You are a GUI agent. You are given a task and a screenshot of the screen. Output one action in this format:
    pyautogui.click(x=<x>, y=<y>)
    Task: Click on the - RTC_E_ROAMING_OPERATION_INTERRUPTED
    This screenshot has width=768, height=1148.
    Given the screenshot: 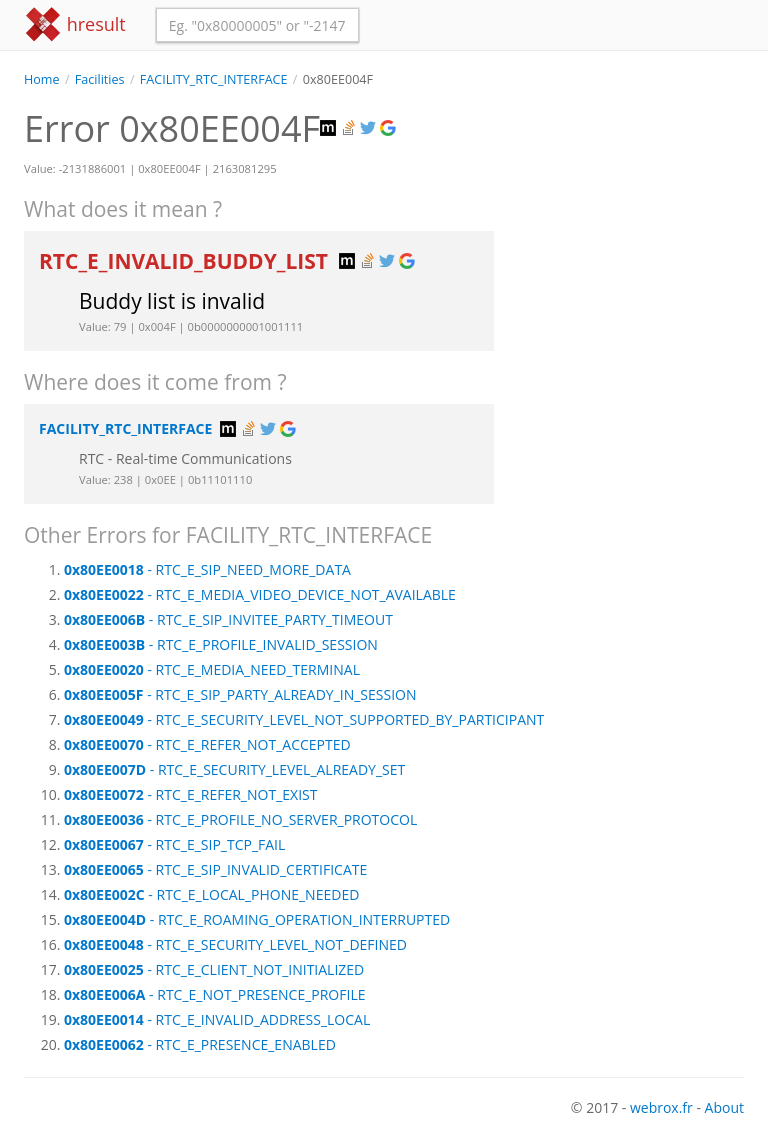 What is the action you would take?
    pyautogui.click(x=257, y=919)
    